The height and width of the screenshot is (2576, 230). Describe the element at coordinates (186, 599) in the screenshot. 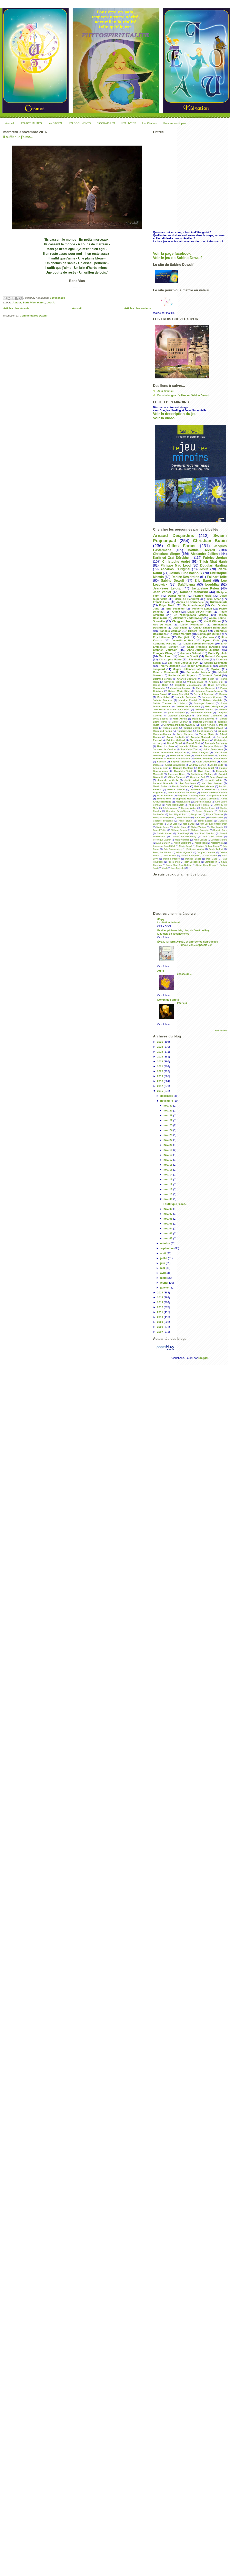

I see `Marie de Hennezel` at that location.